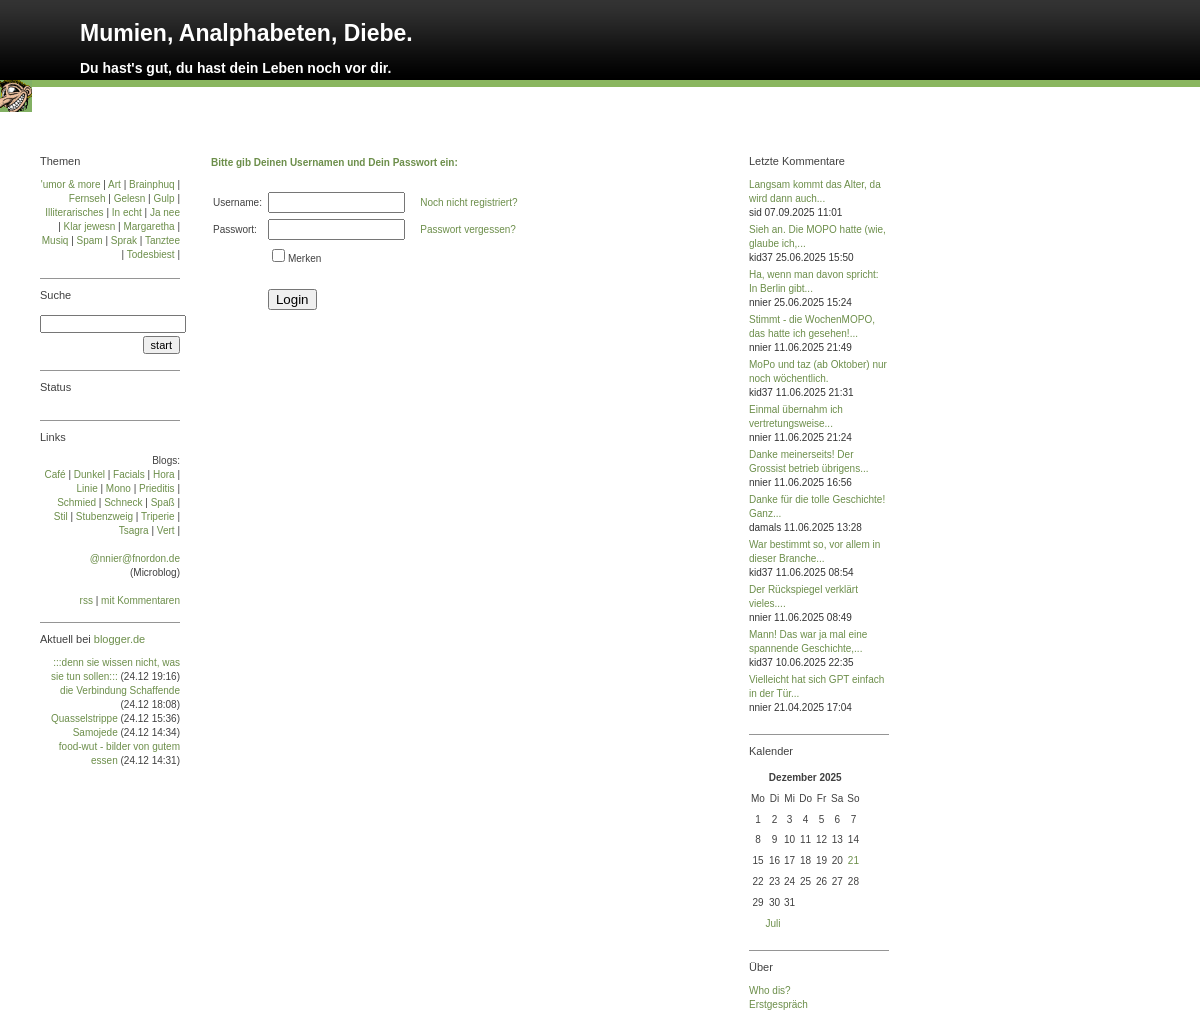  What do you see at coordinates (163, 502) in the screenshot?
I see `Spaß` at bounding box center [163, 502].